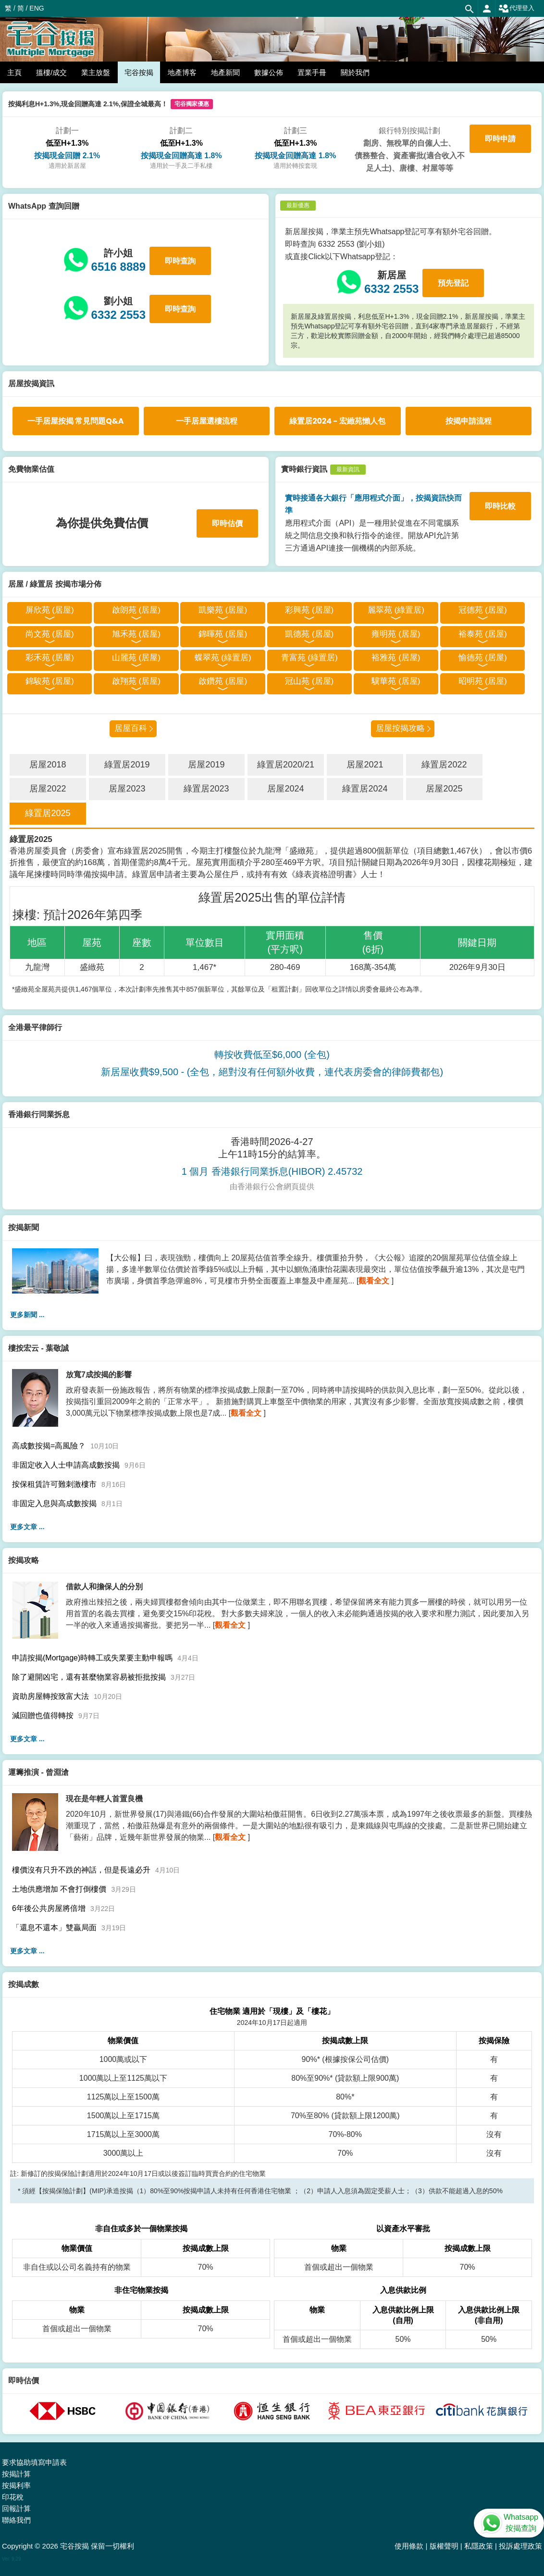 Image resolution: width=544 pixels, height=2576 pixels. Describe the element at coordinates (400, 728) in the screenshot. I see `居屋按揭攻略` at that location.